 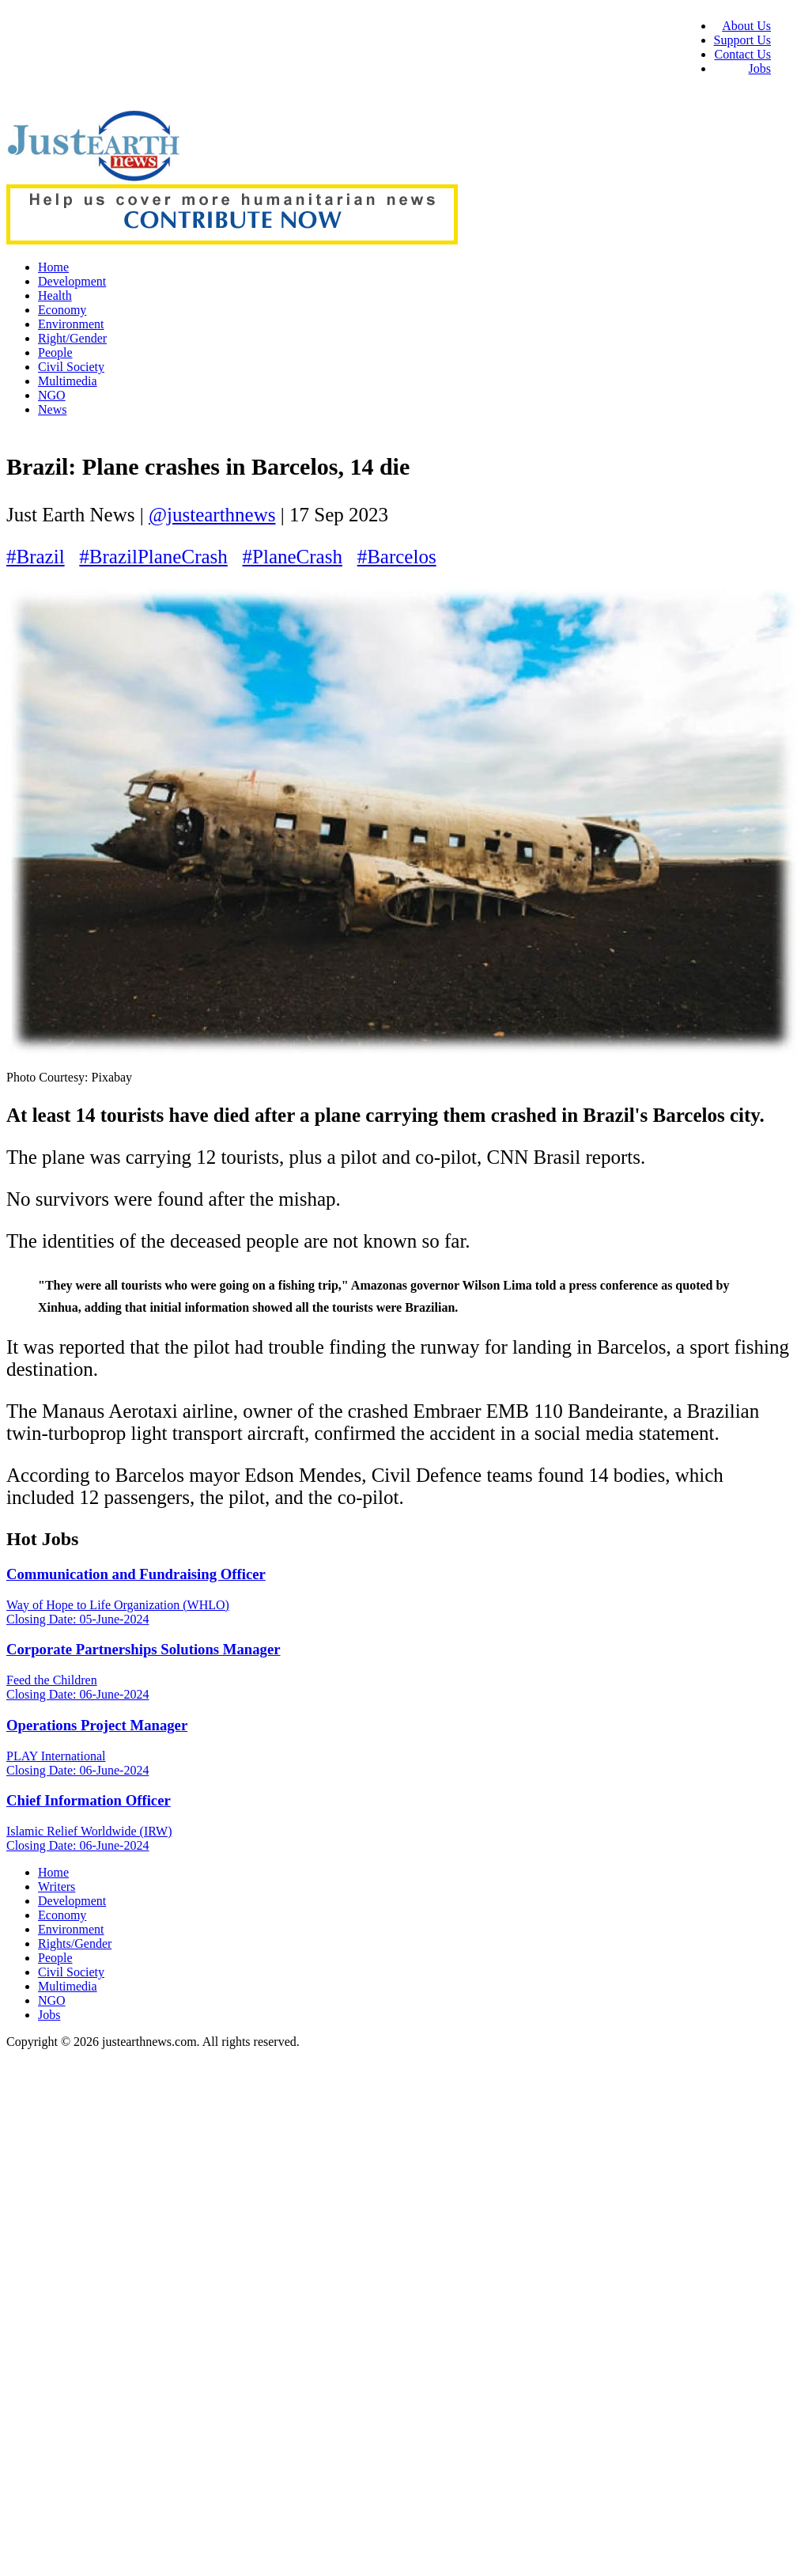 I want to click on Jobs, so click(x=760, y=68).